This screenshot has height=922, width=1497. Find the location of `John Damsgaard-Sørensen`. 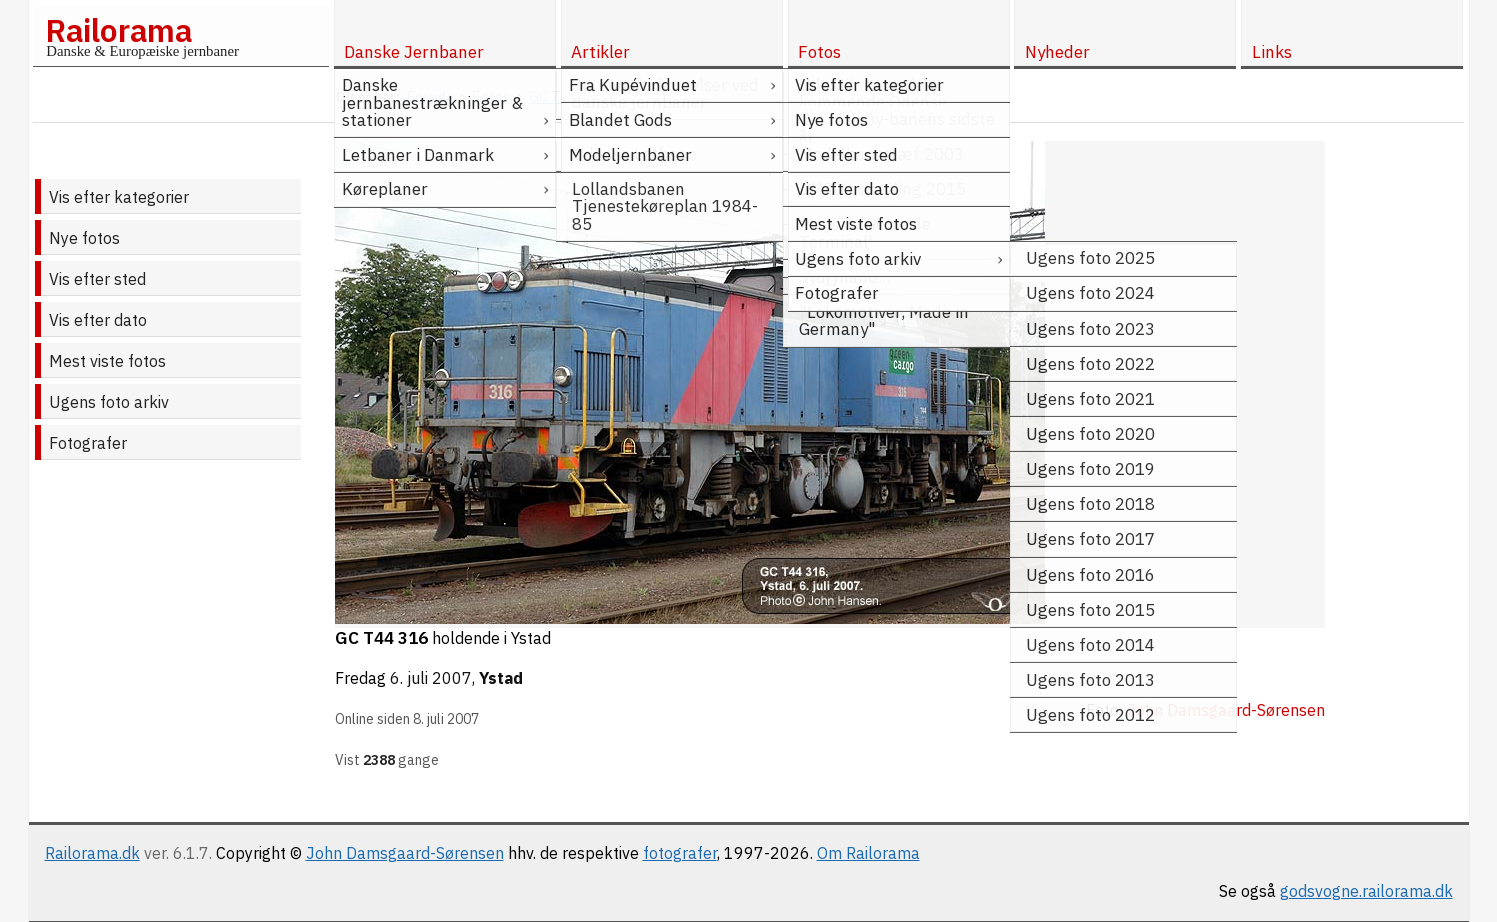

John Damsgaard-Sørensen is located at coordinates (405, 853).